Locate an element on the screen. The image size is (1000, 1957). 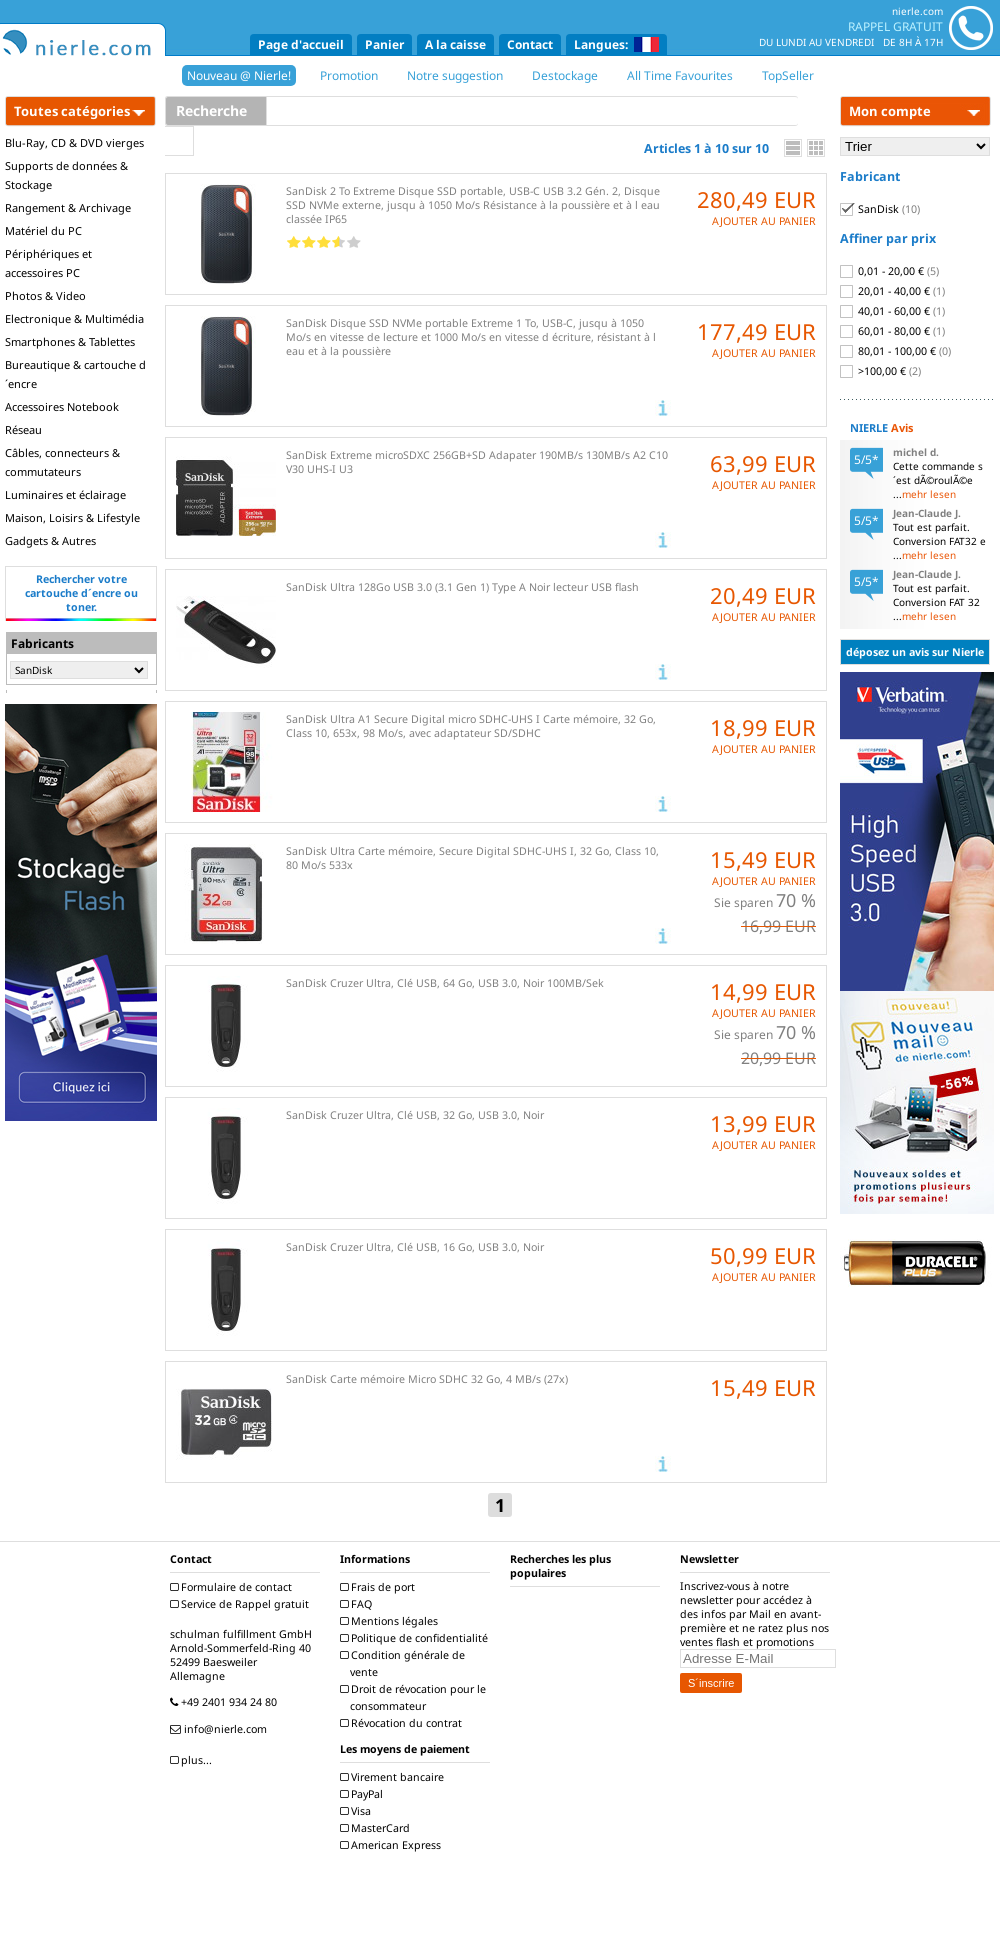
AJOUTER AU PANIER is located at coordinates (764, 221).